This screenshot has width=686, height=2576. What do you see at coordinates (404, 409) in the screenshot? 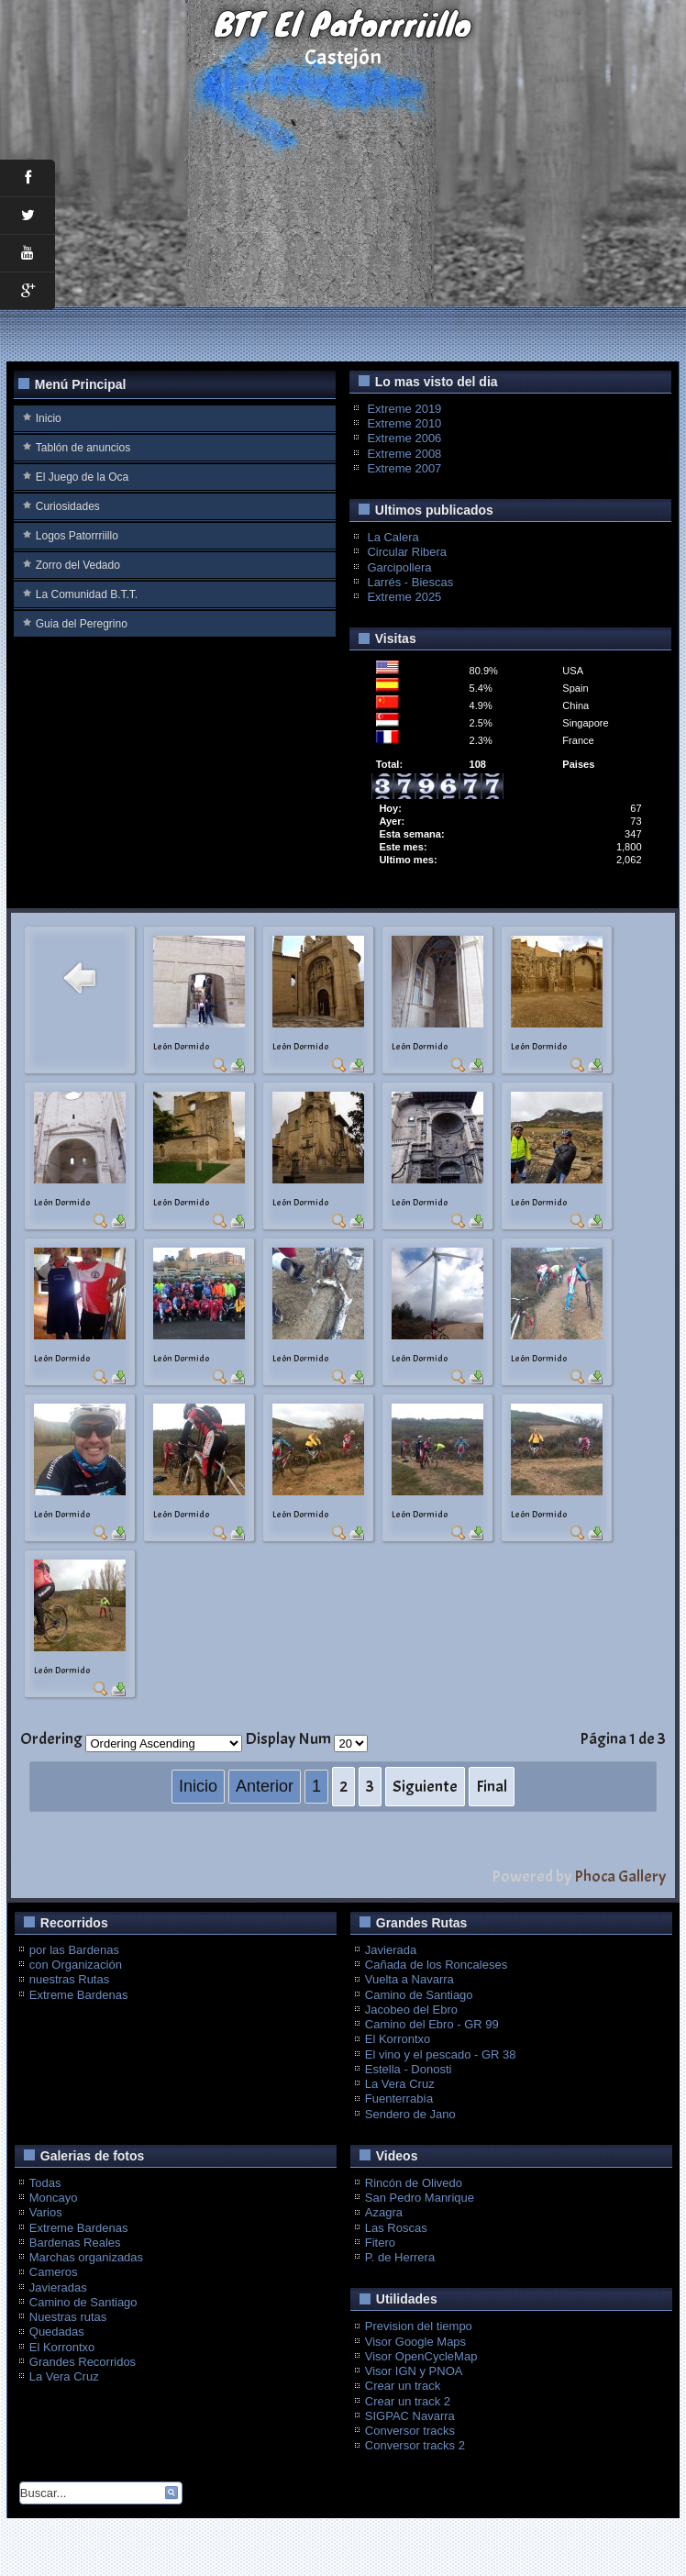
I see `Extreme 2019` at bounding box center [404, 409].